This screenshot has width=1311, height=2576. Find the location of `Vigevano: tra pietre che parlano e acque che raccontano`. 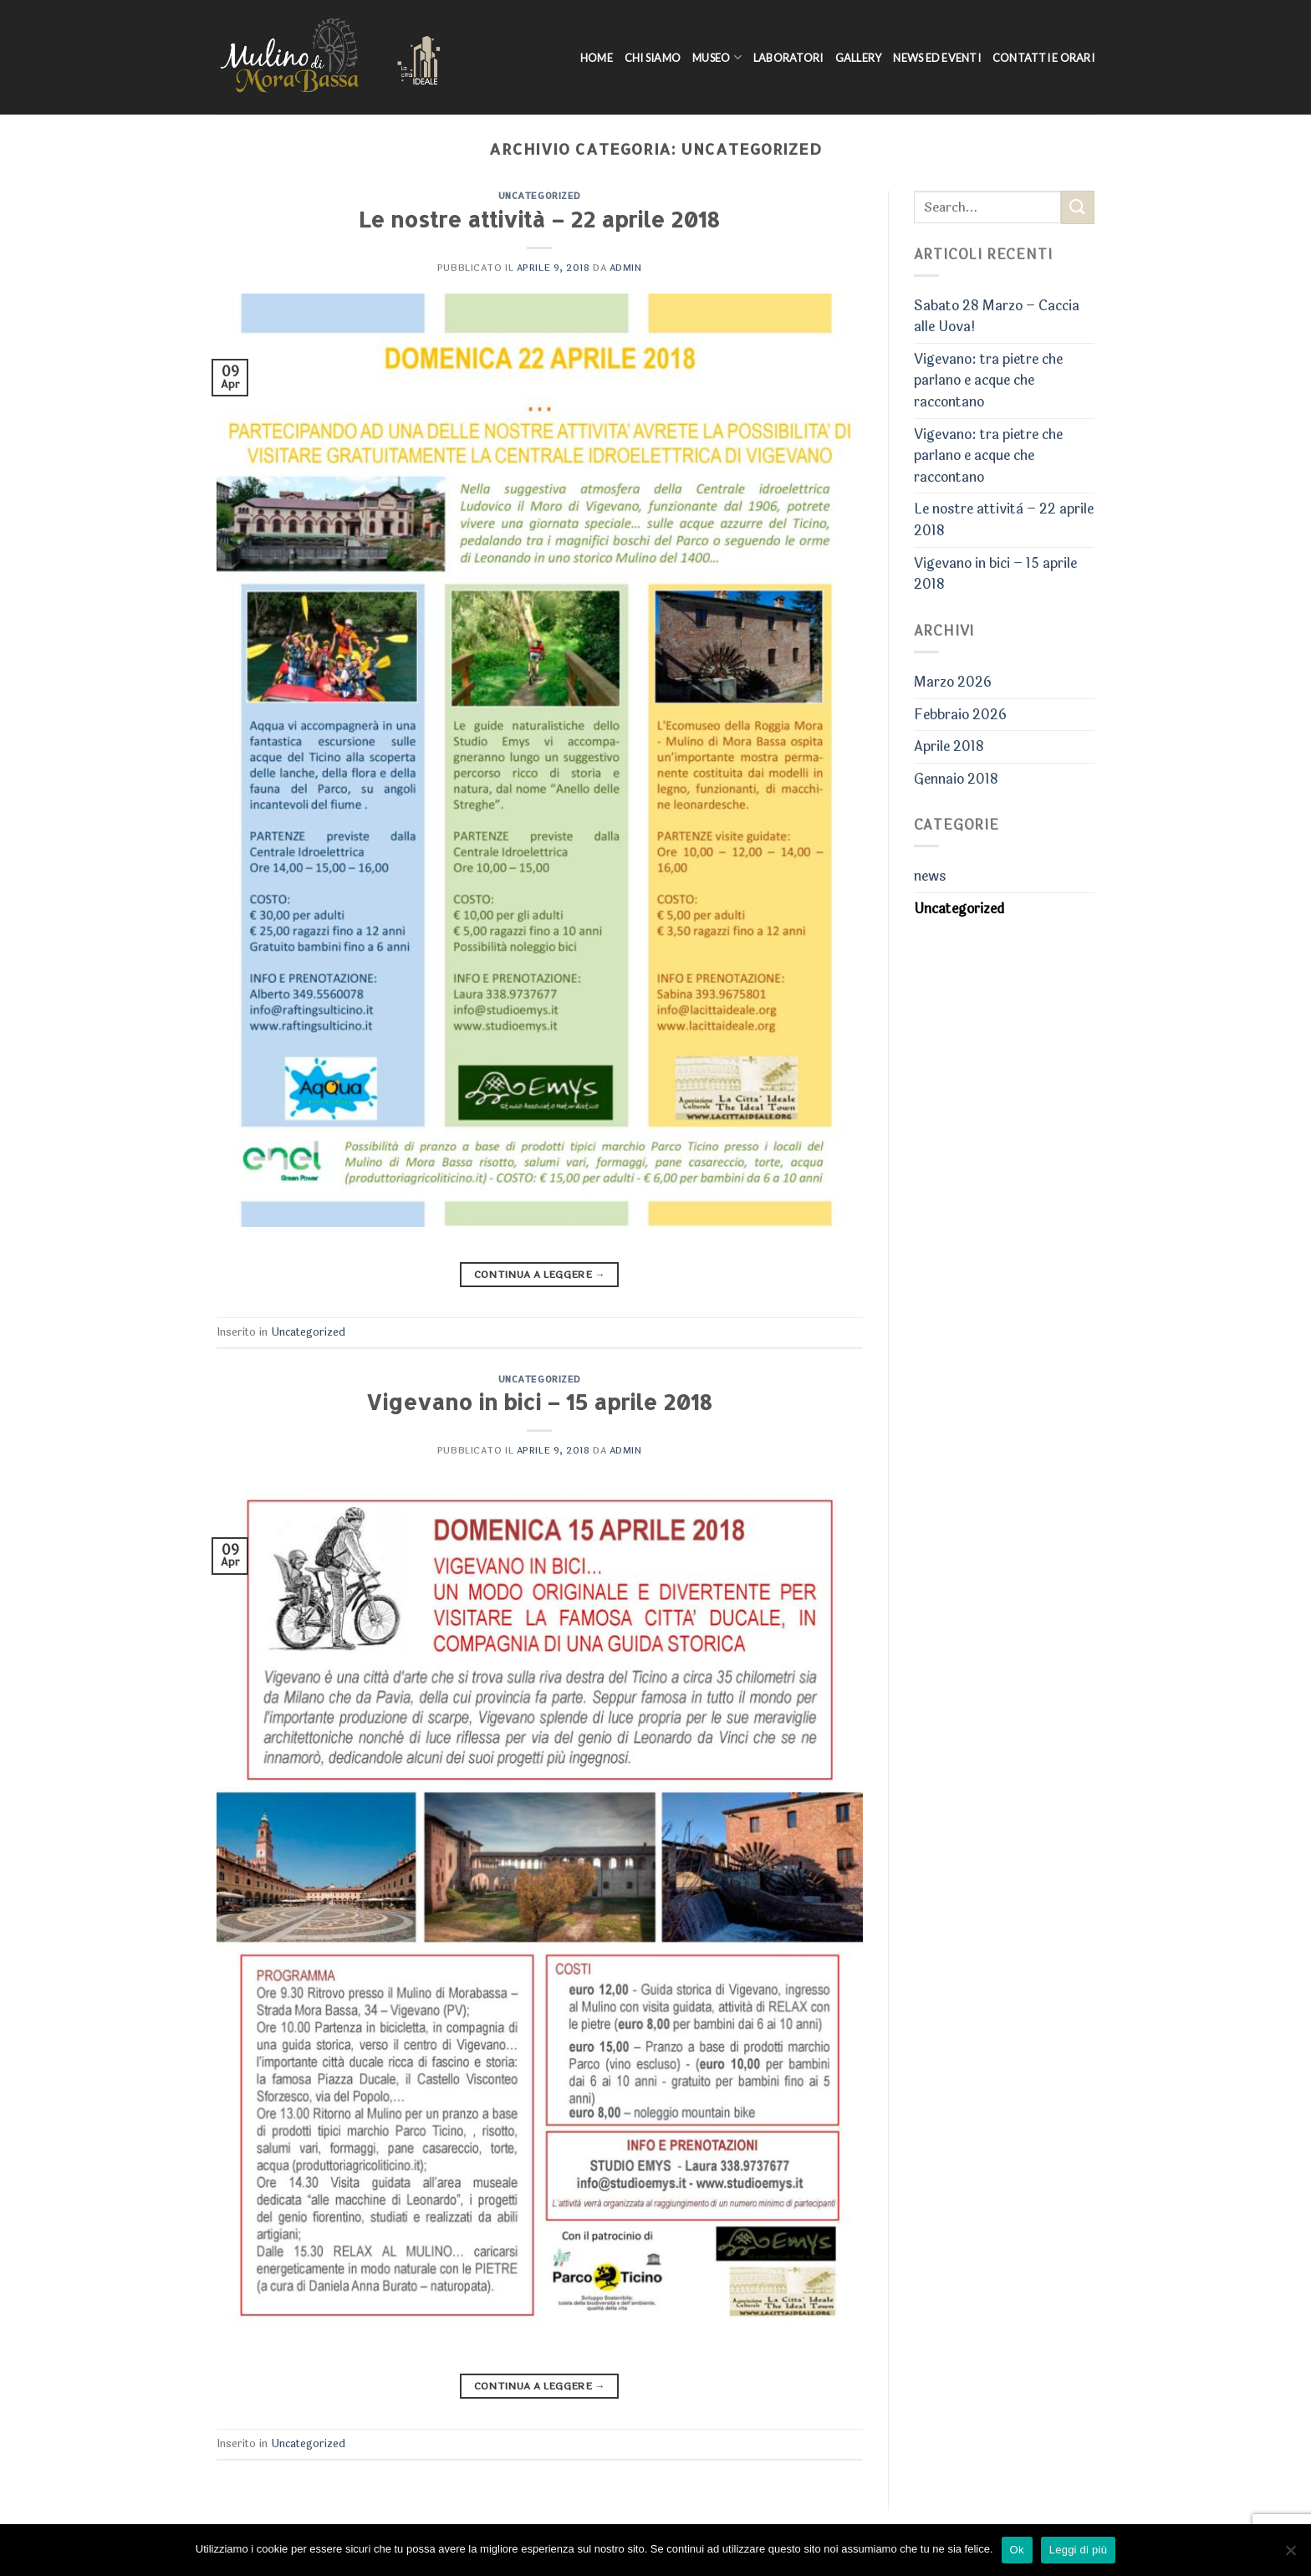

Vigevano: tra pietre che parlano e acque che raccontano is located at coordinates (988, 380).